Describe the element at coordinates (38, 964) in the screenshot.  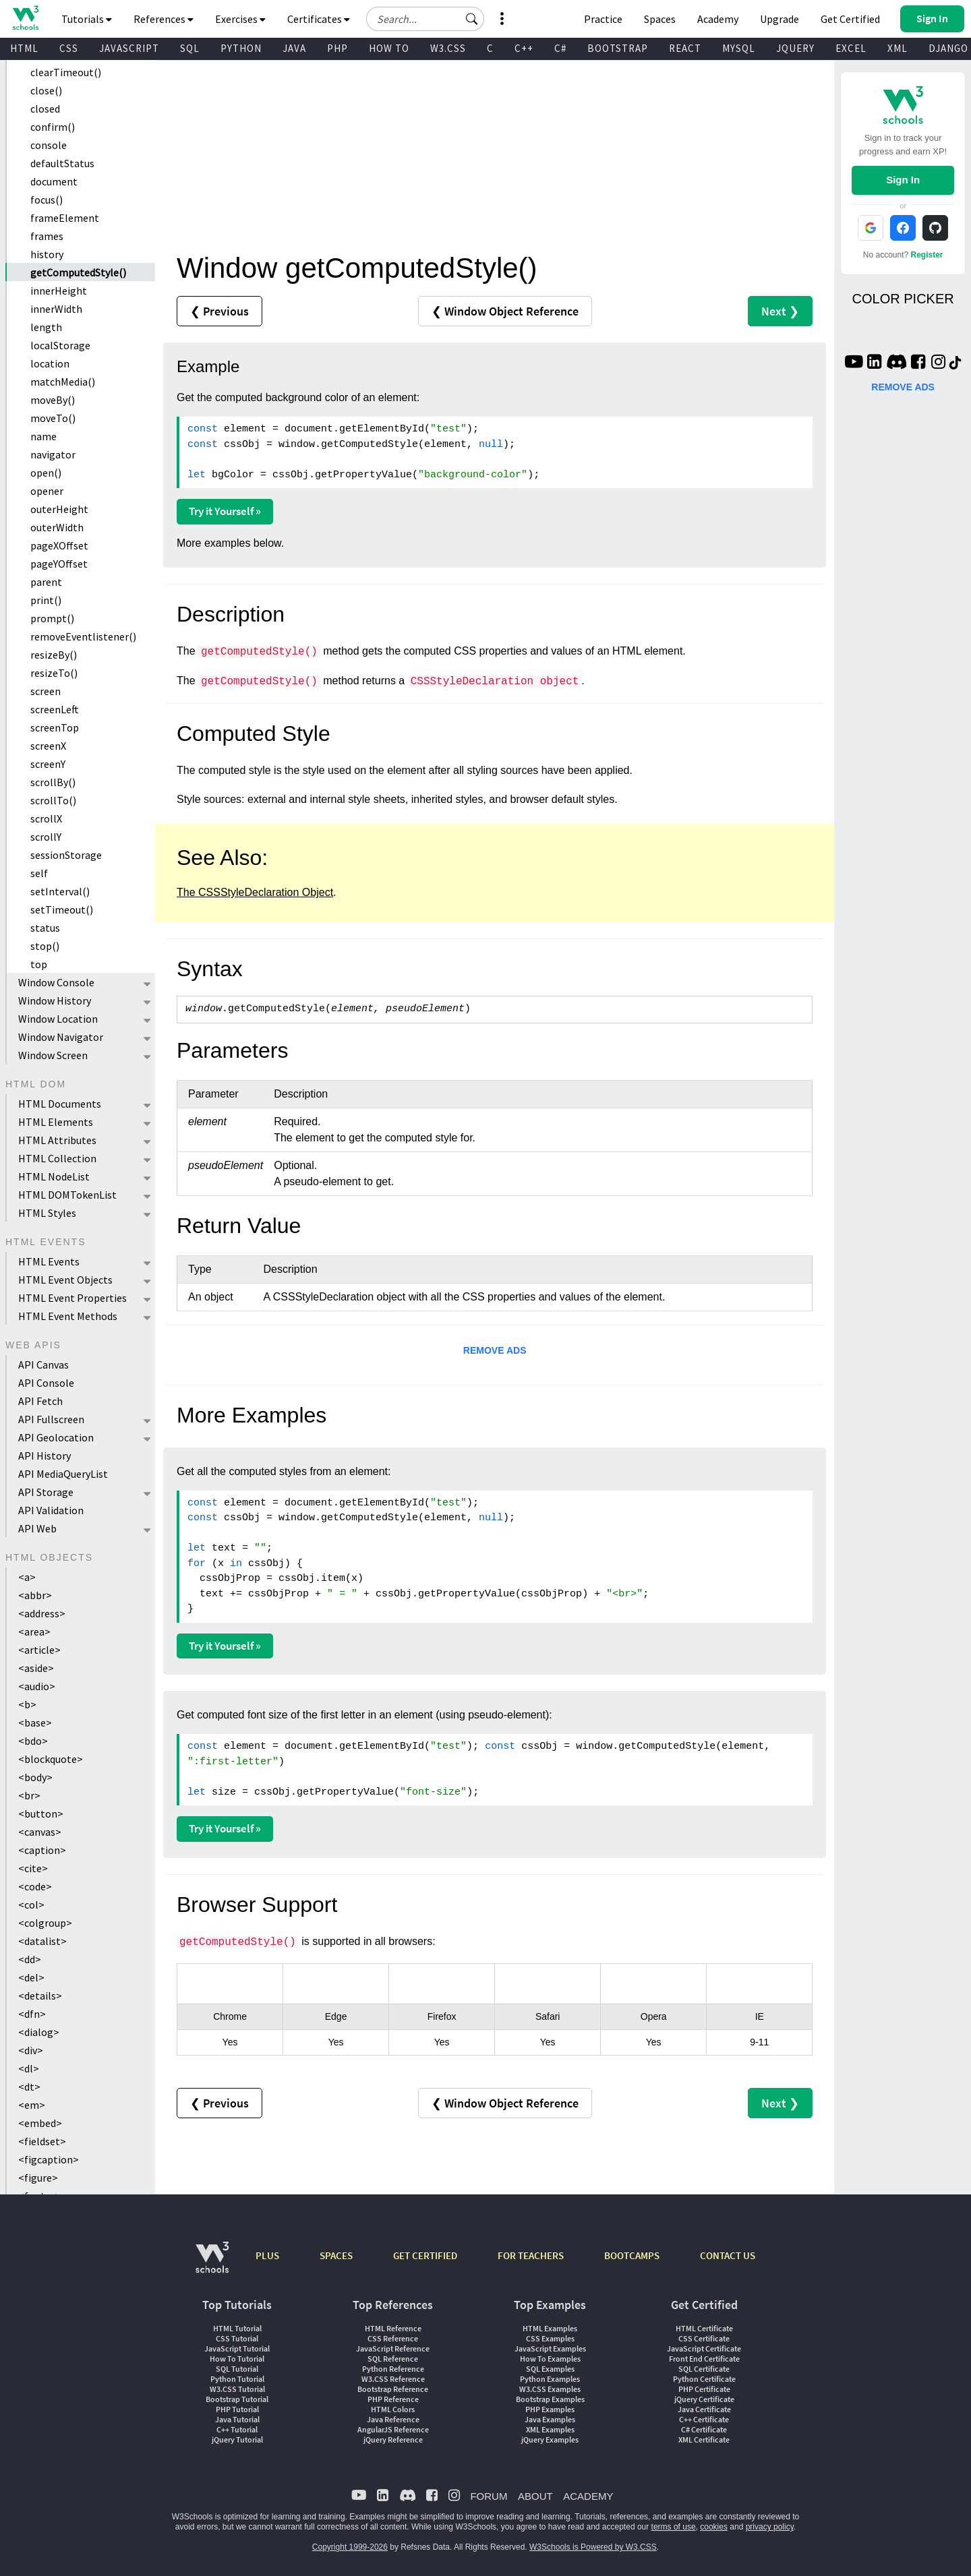
I see `top` at that location.